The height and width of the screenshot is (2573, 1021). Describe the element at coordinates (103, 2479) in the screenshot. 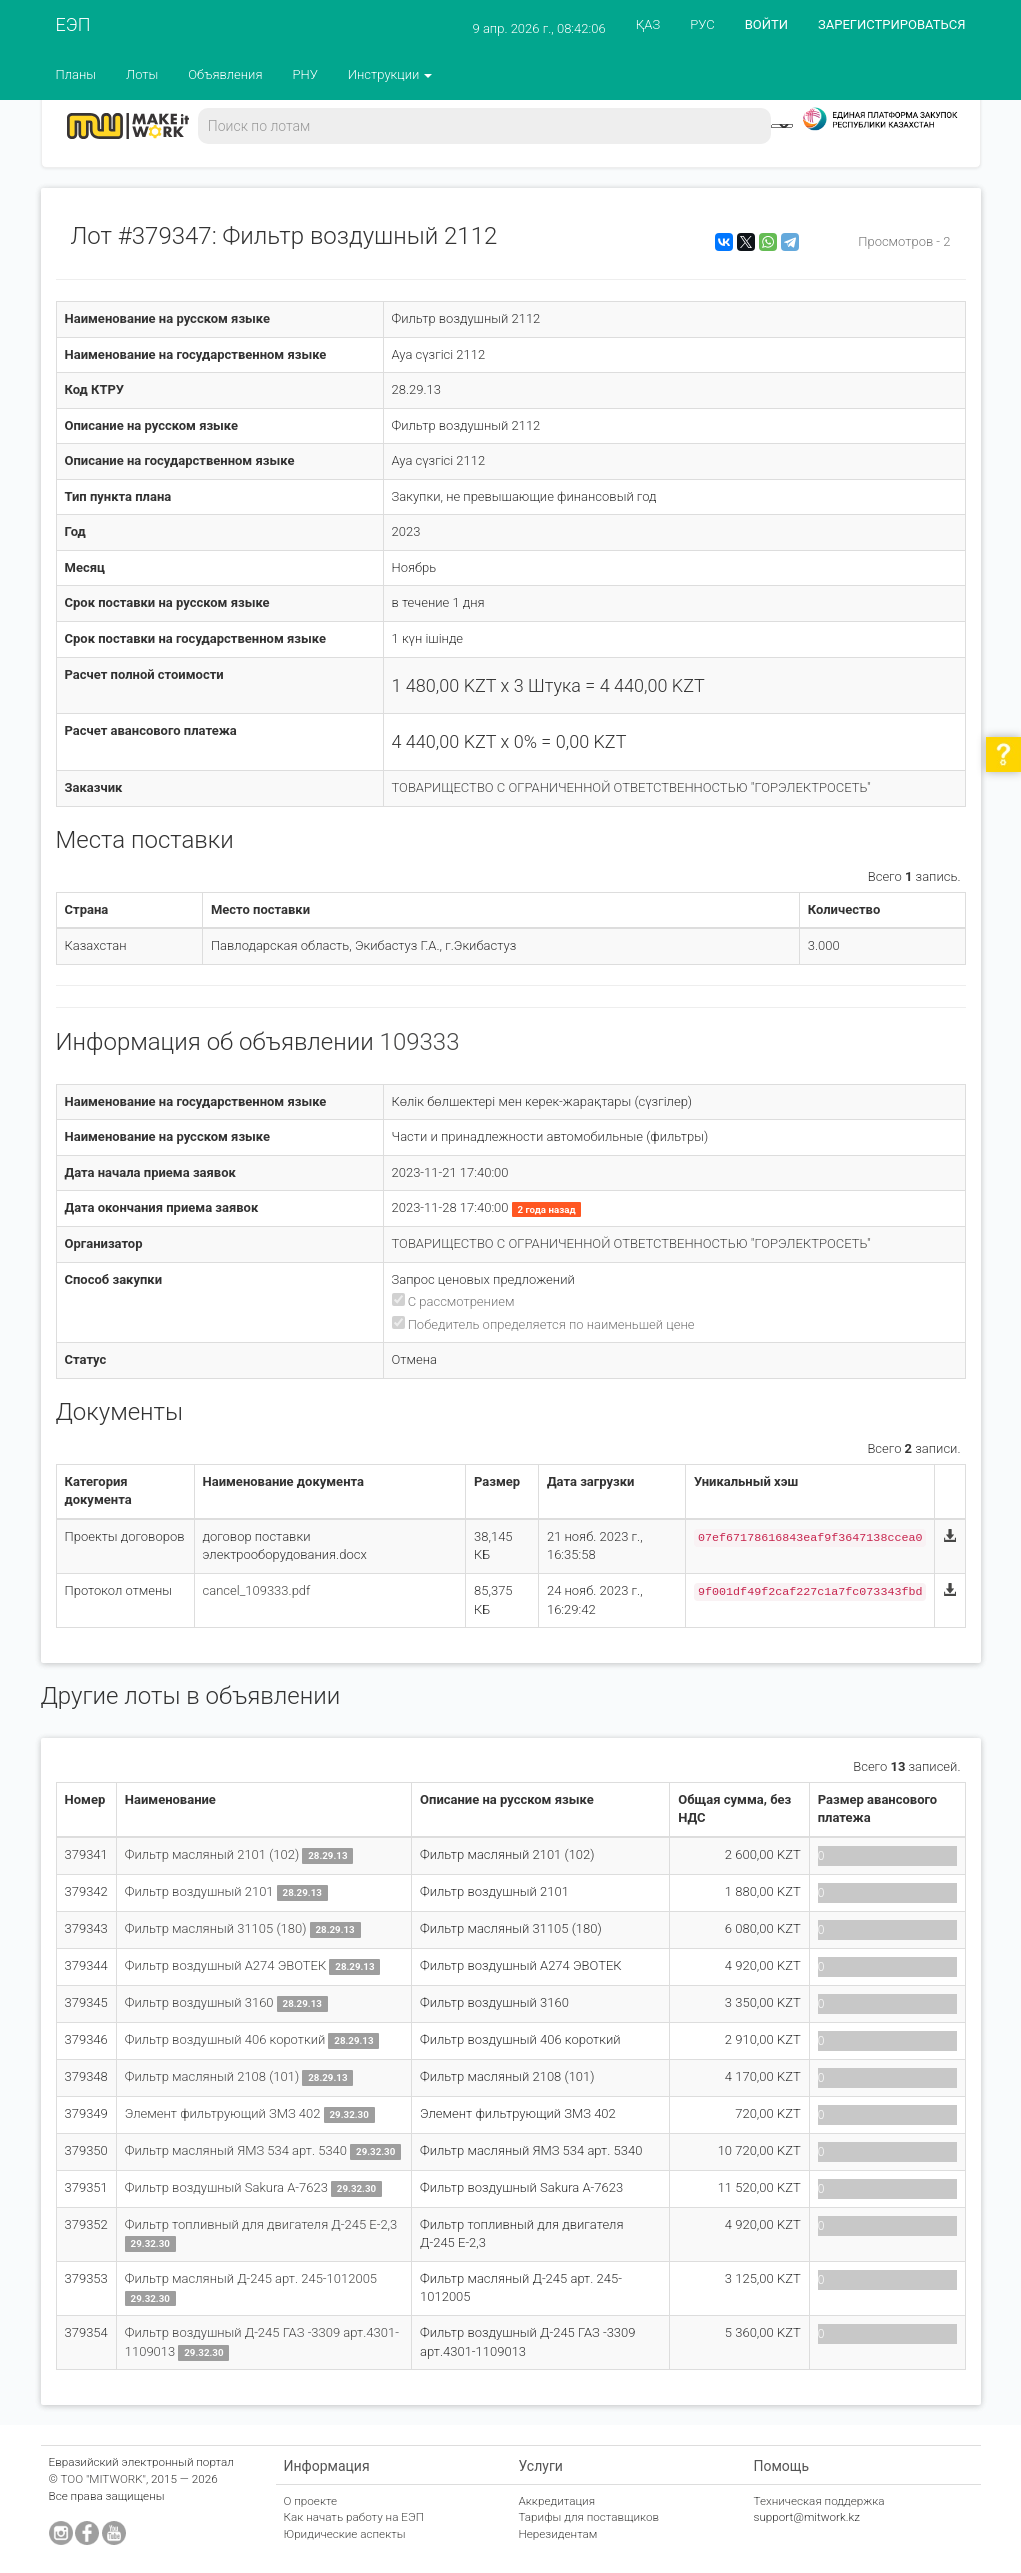

I see `ТОО "MITWORK"` at that location.